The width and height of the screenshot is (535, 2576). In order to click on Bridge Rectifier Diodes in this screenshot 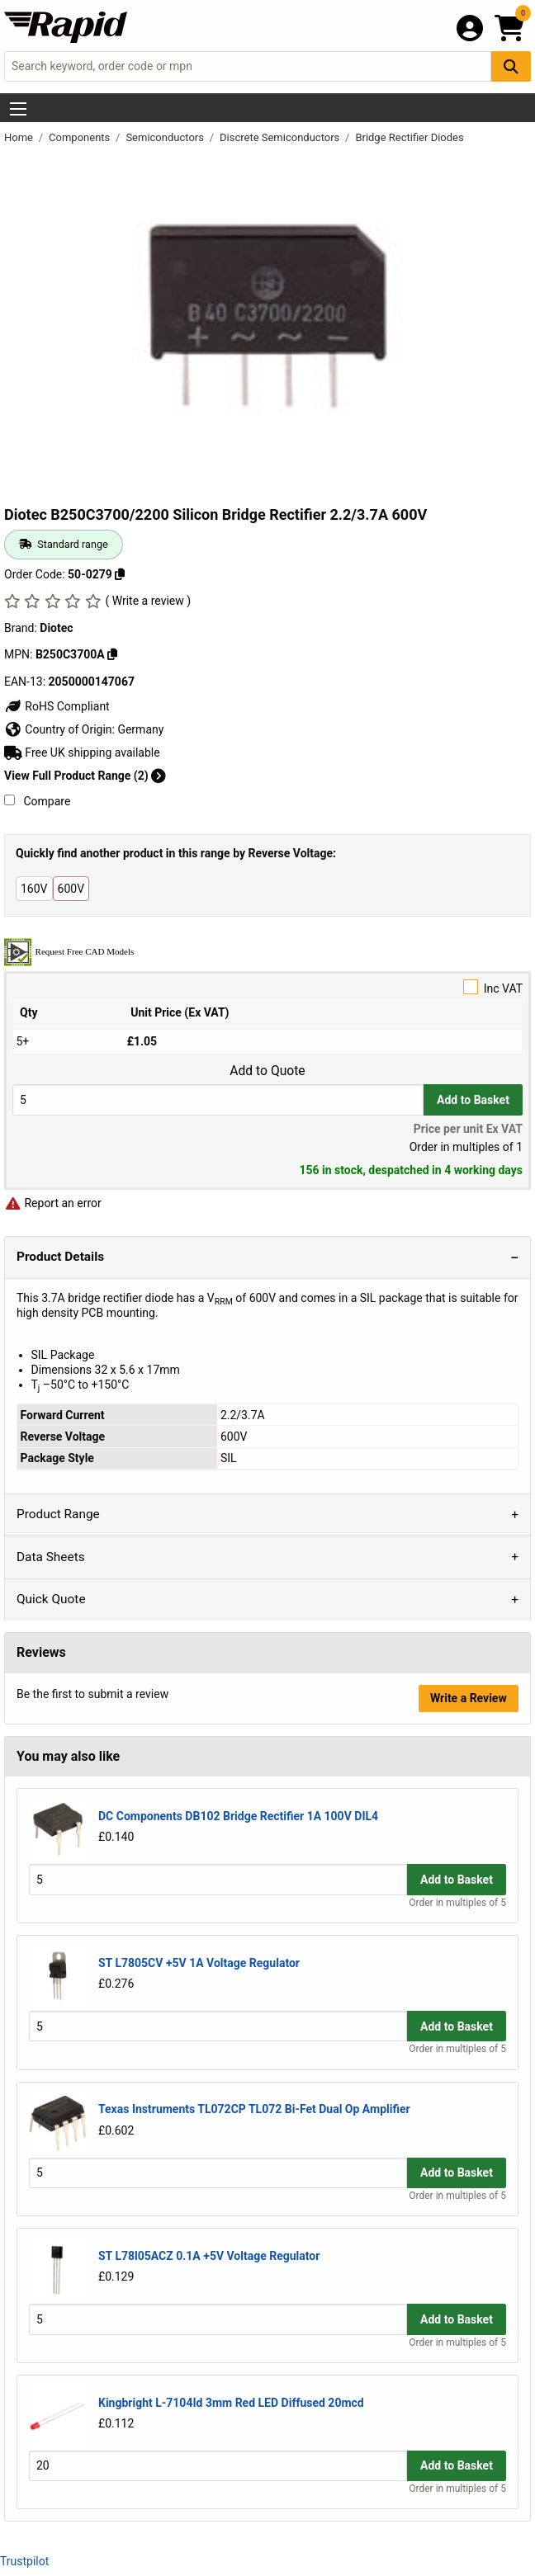, I will do `click(409, 137)`.